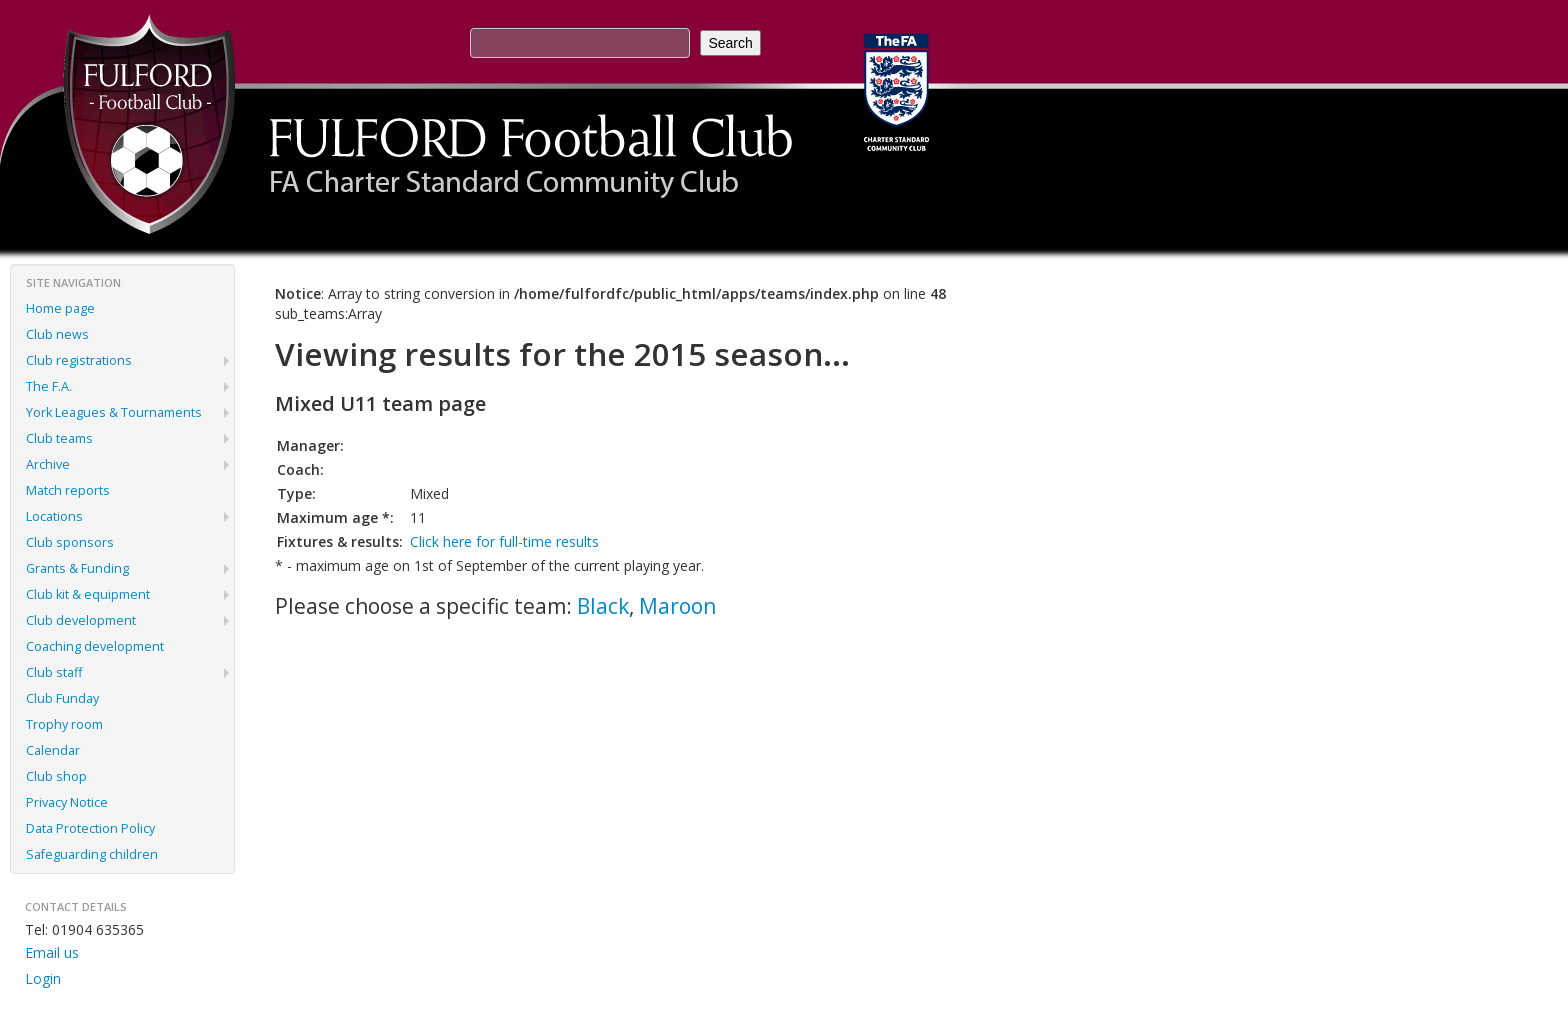 This screenshot has width=1568, height=1012. I want to click on Email us, so click(52, 952).